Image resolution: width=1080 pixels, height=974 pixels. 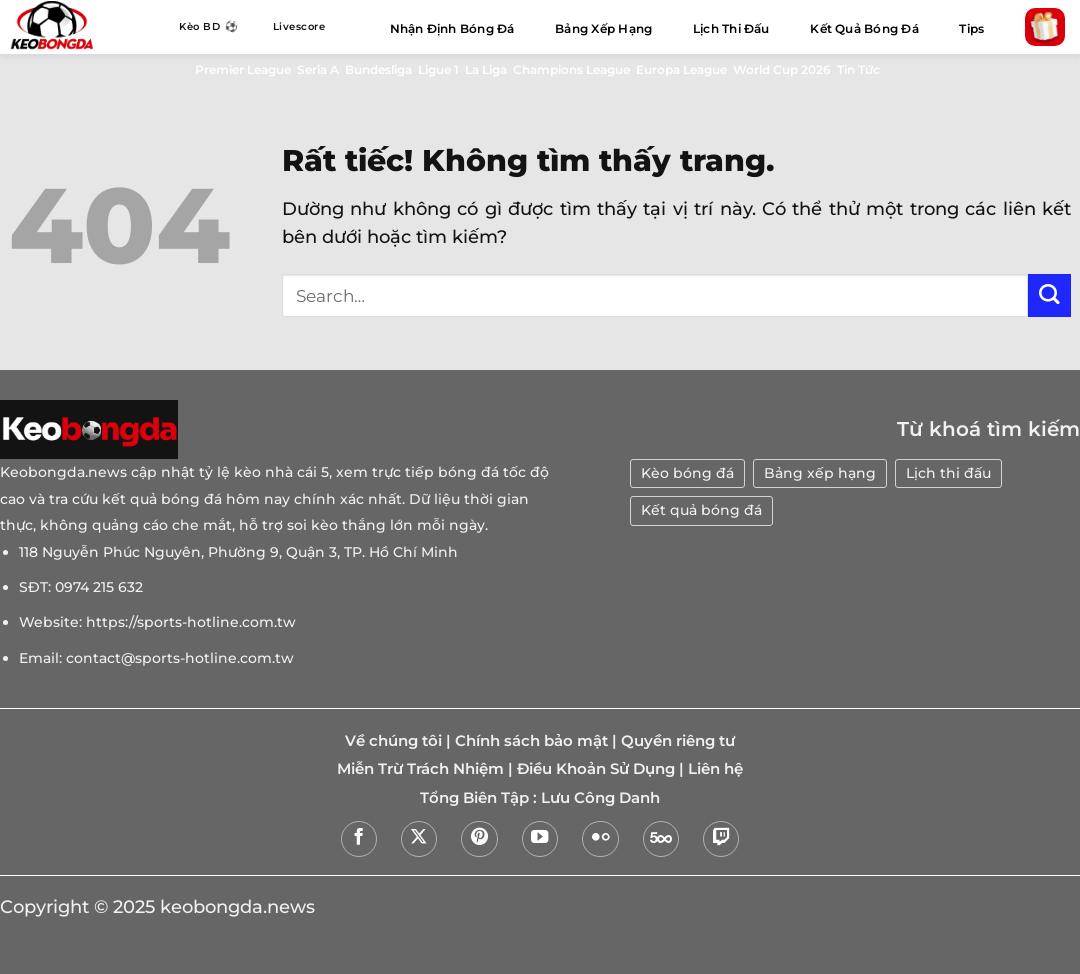 I want to click on Về chúng tôi, so click(x=393, y=741).